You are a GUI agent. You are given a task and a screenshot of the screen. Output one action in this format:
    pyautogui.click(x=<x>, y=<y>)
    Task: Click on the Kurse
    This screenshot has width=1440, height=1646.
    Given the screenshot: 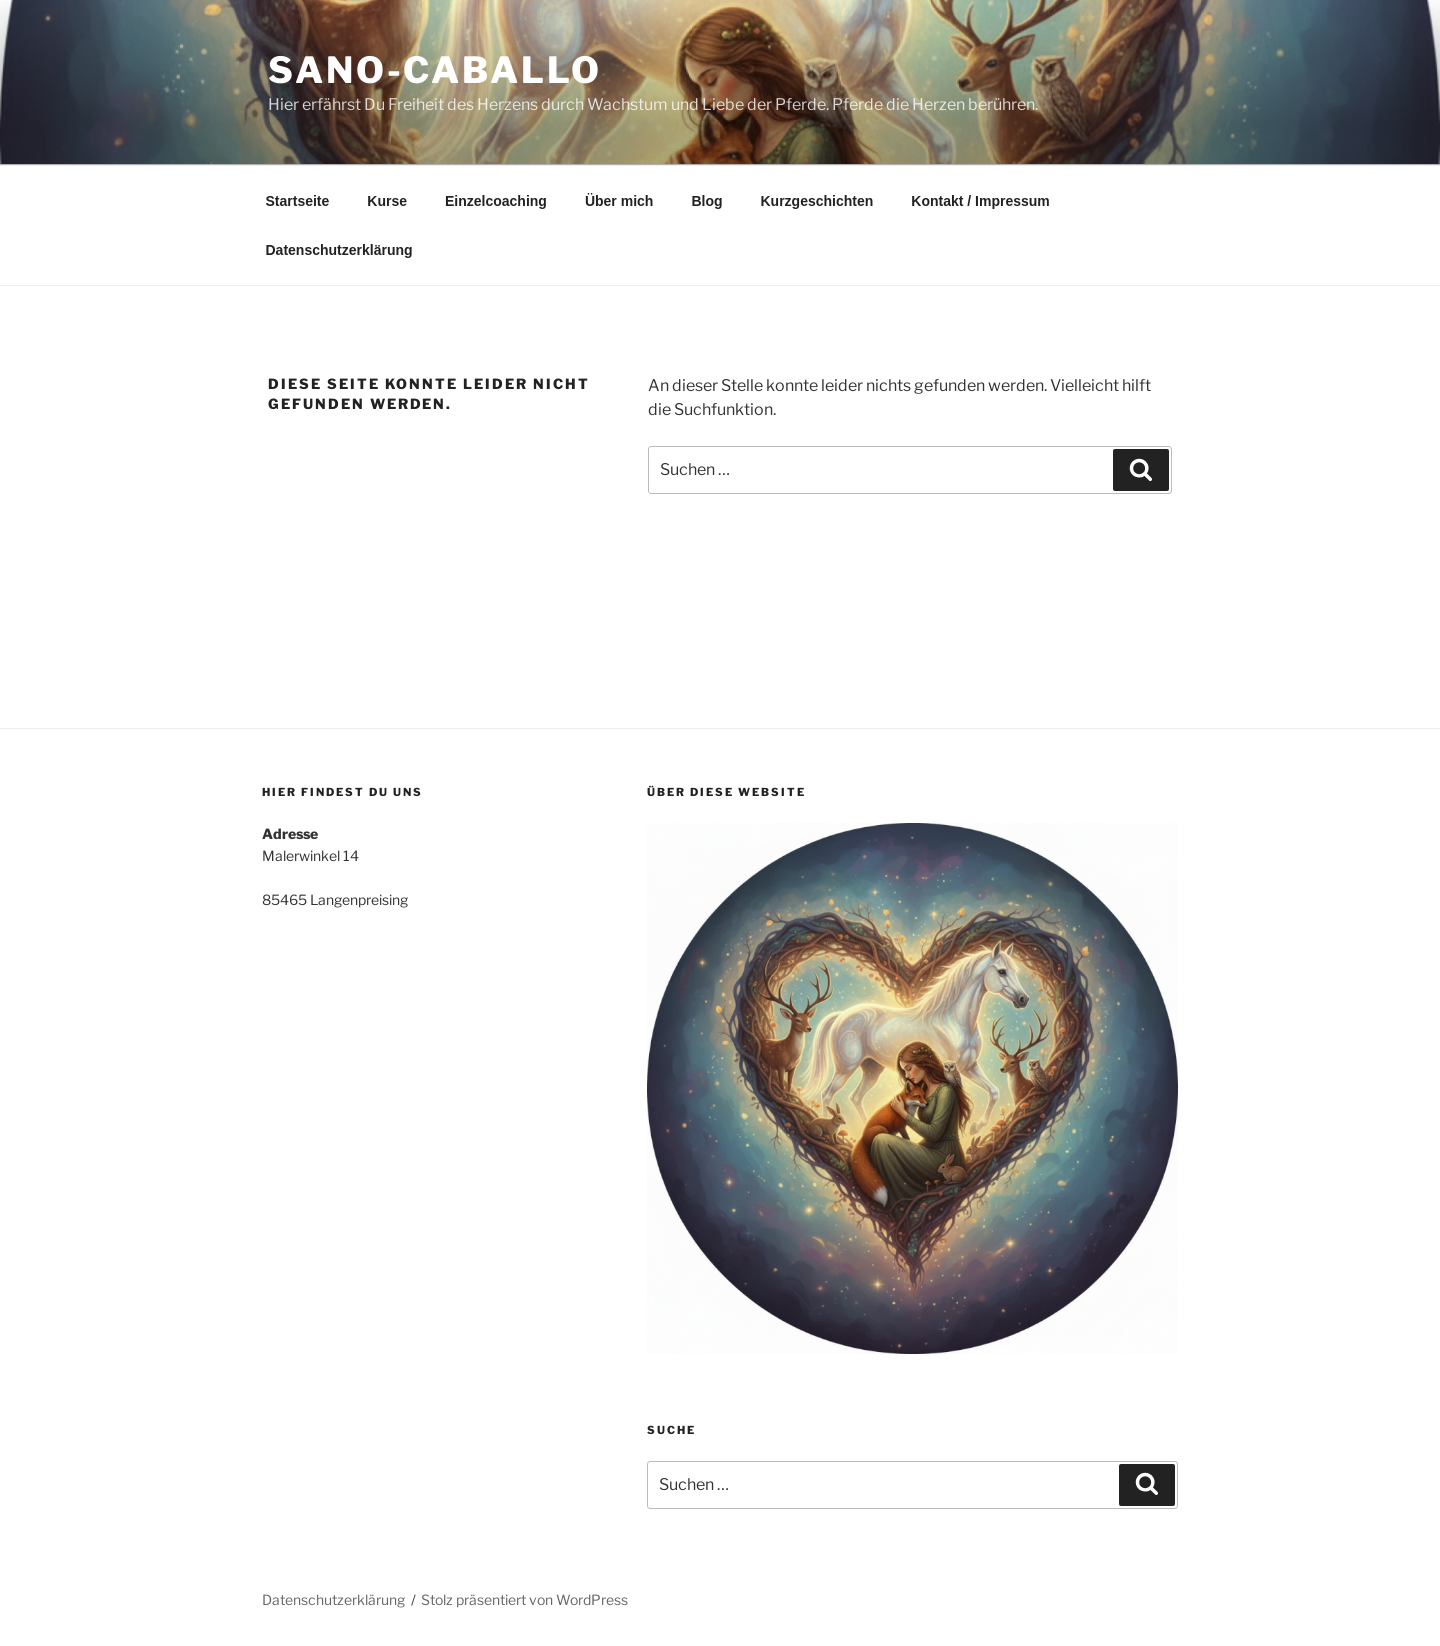 What is the action you would take?
    pyautogui.click(x=387, y=201)
    